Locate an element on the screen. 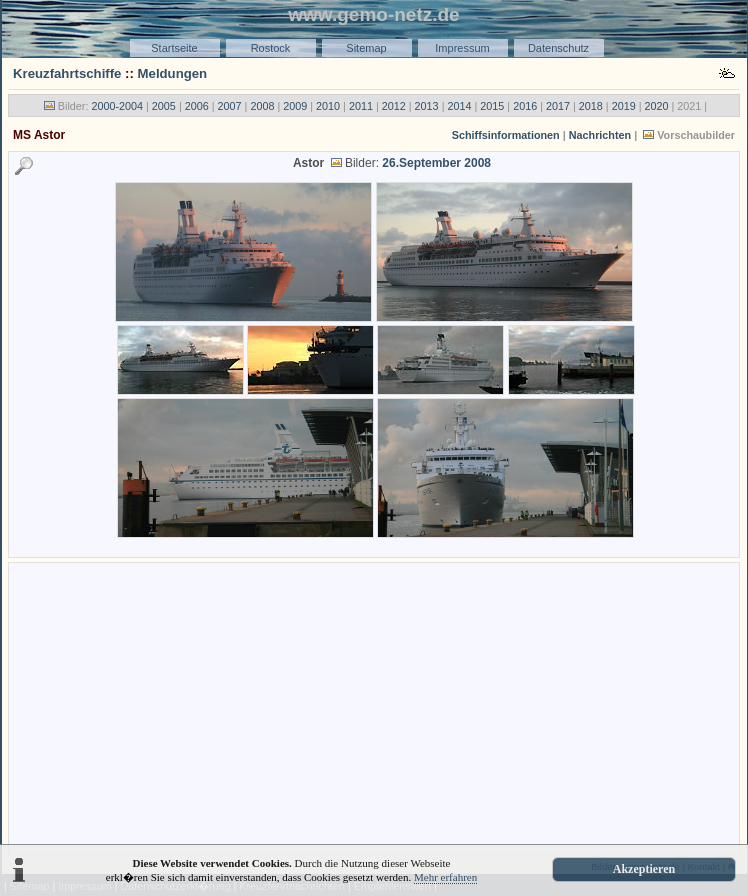 This screenshot has height=896, width=748. Sitemap is located at coordinates (366, 48).